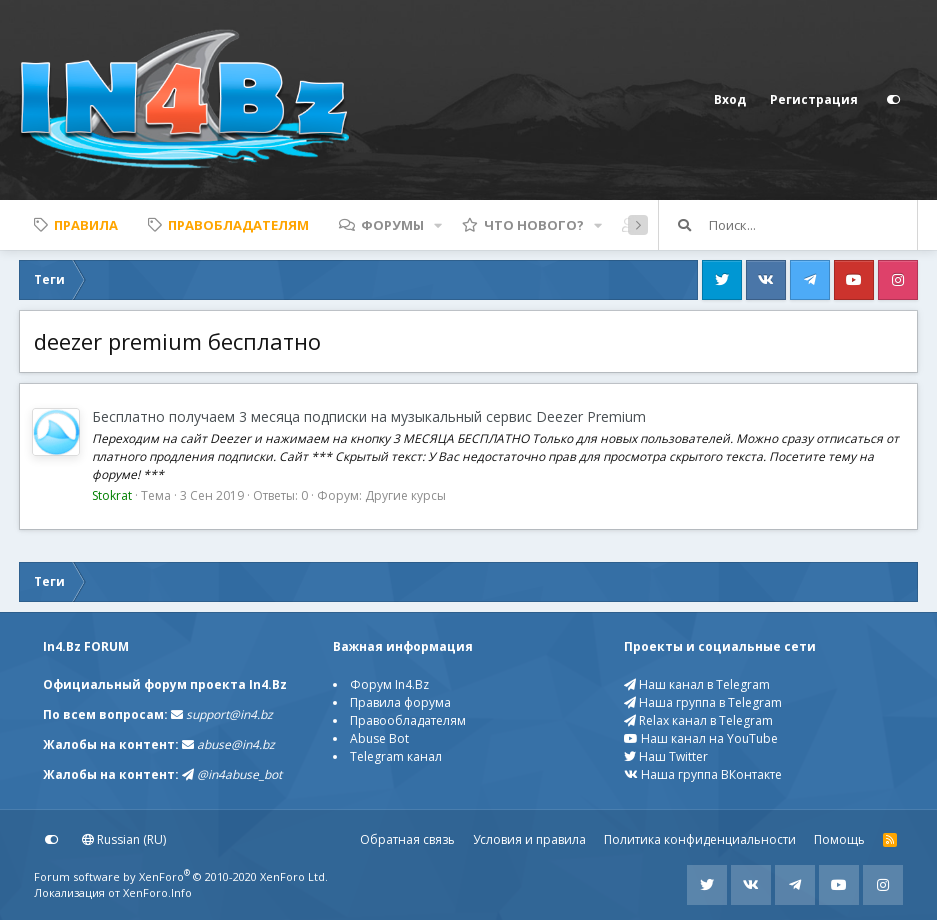 The image size is (937, 920). Describe the element at coordinates (157, 892) in the screenshot. I see `XenForo.Info` at that location.